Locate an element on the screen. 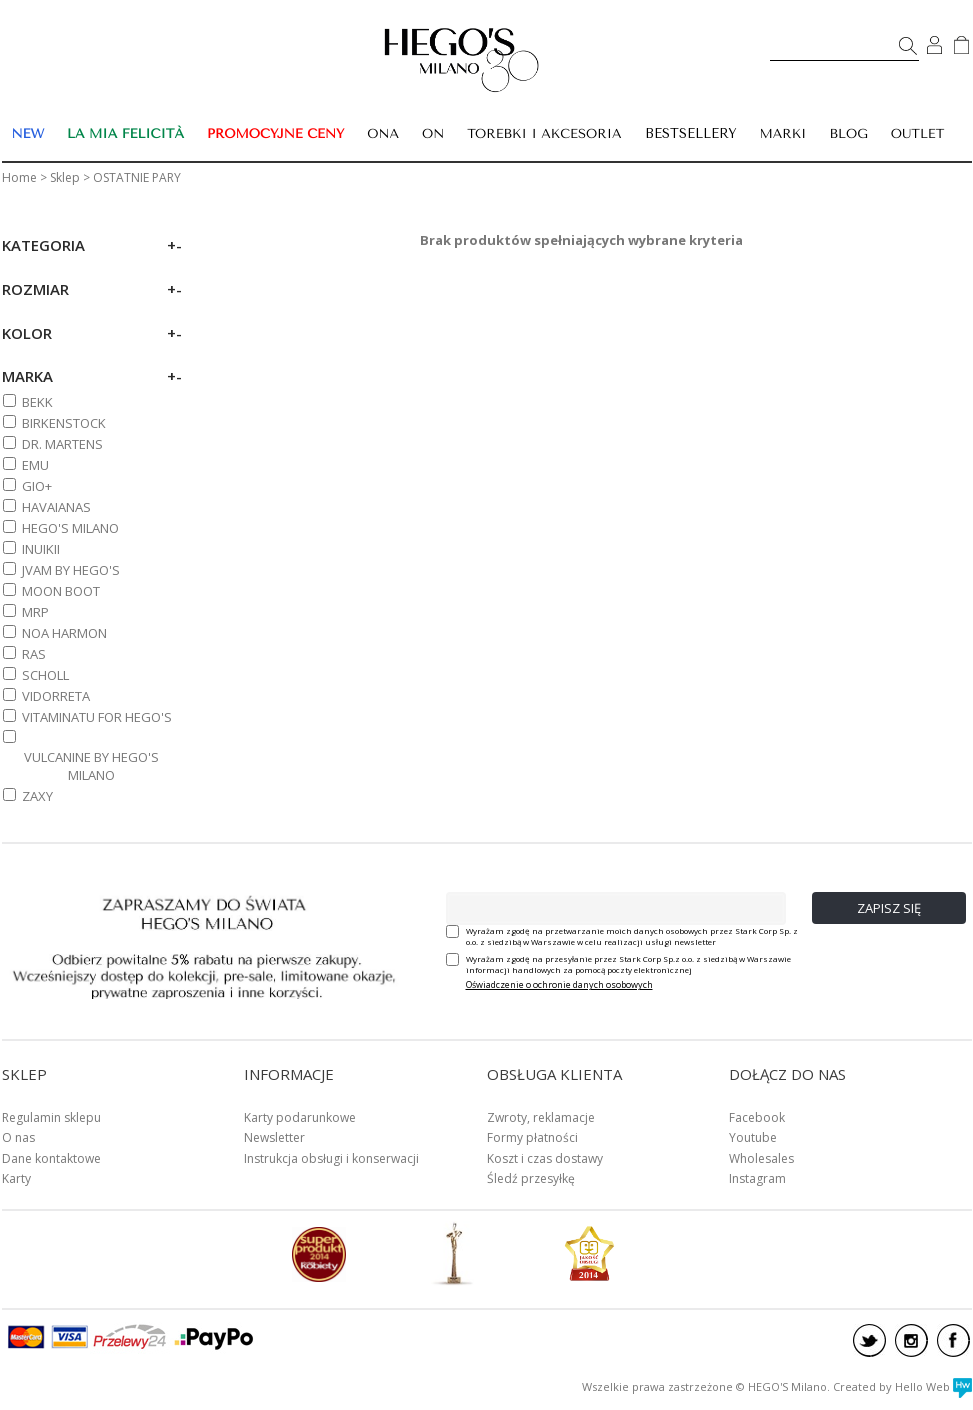 This screenshot has height=1410, width=973. Koszt i czas dostawy is located at coordinates (545, 1158).